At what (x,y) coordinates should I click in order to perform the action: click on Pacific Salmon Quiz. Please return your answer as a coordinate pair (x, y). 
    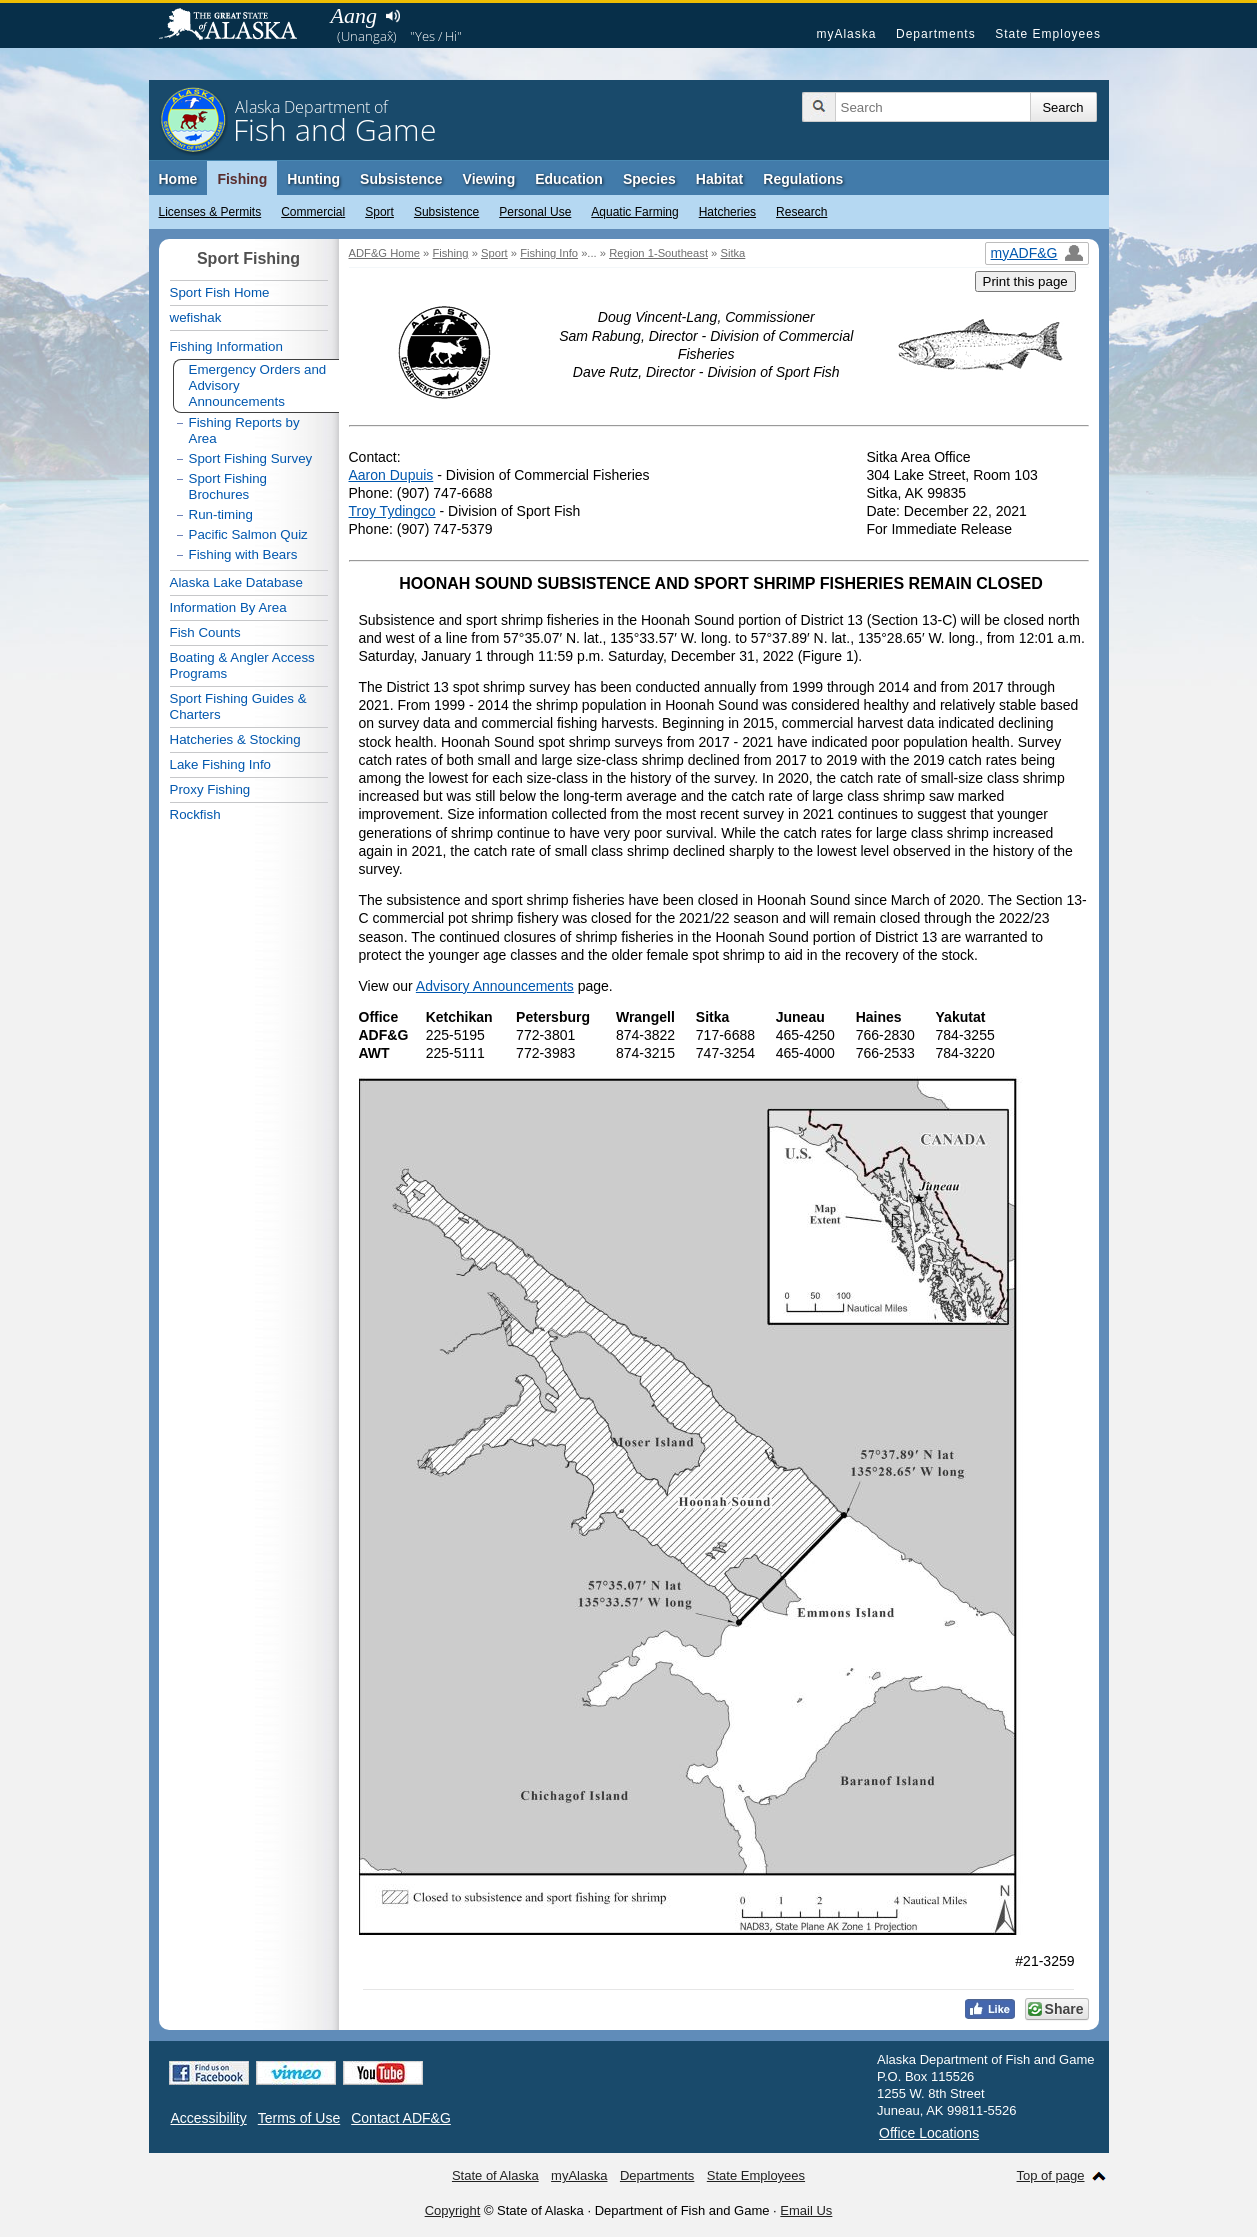
    Looking at the image, I should click on (248, 534).